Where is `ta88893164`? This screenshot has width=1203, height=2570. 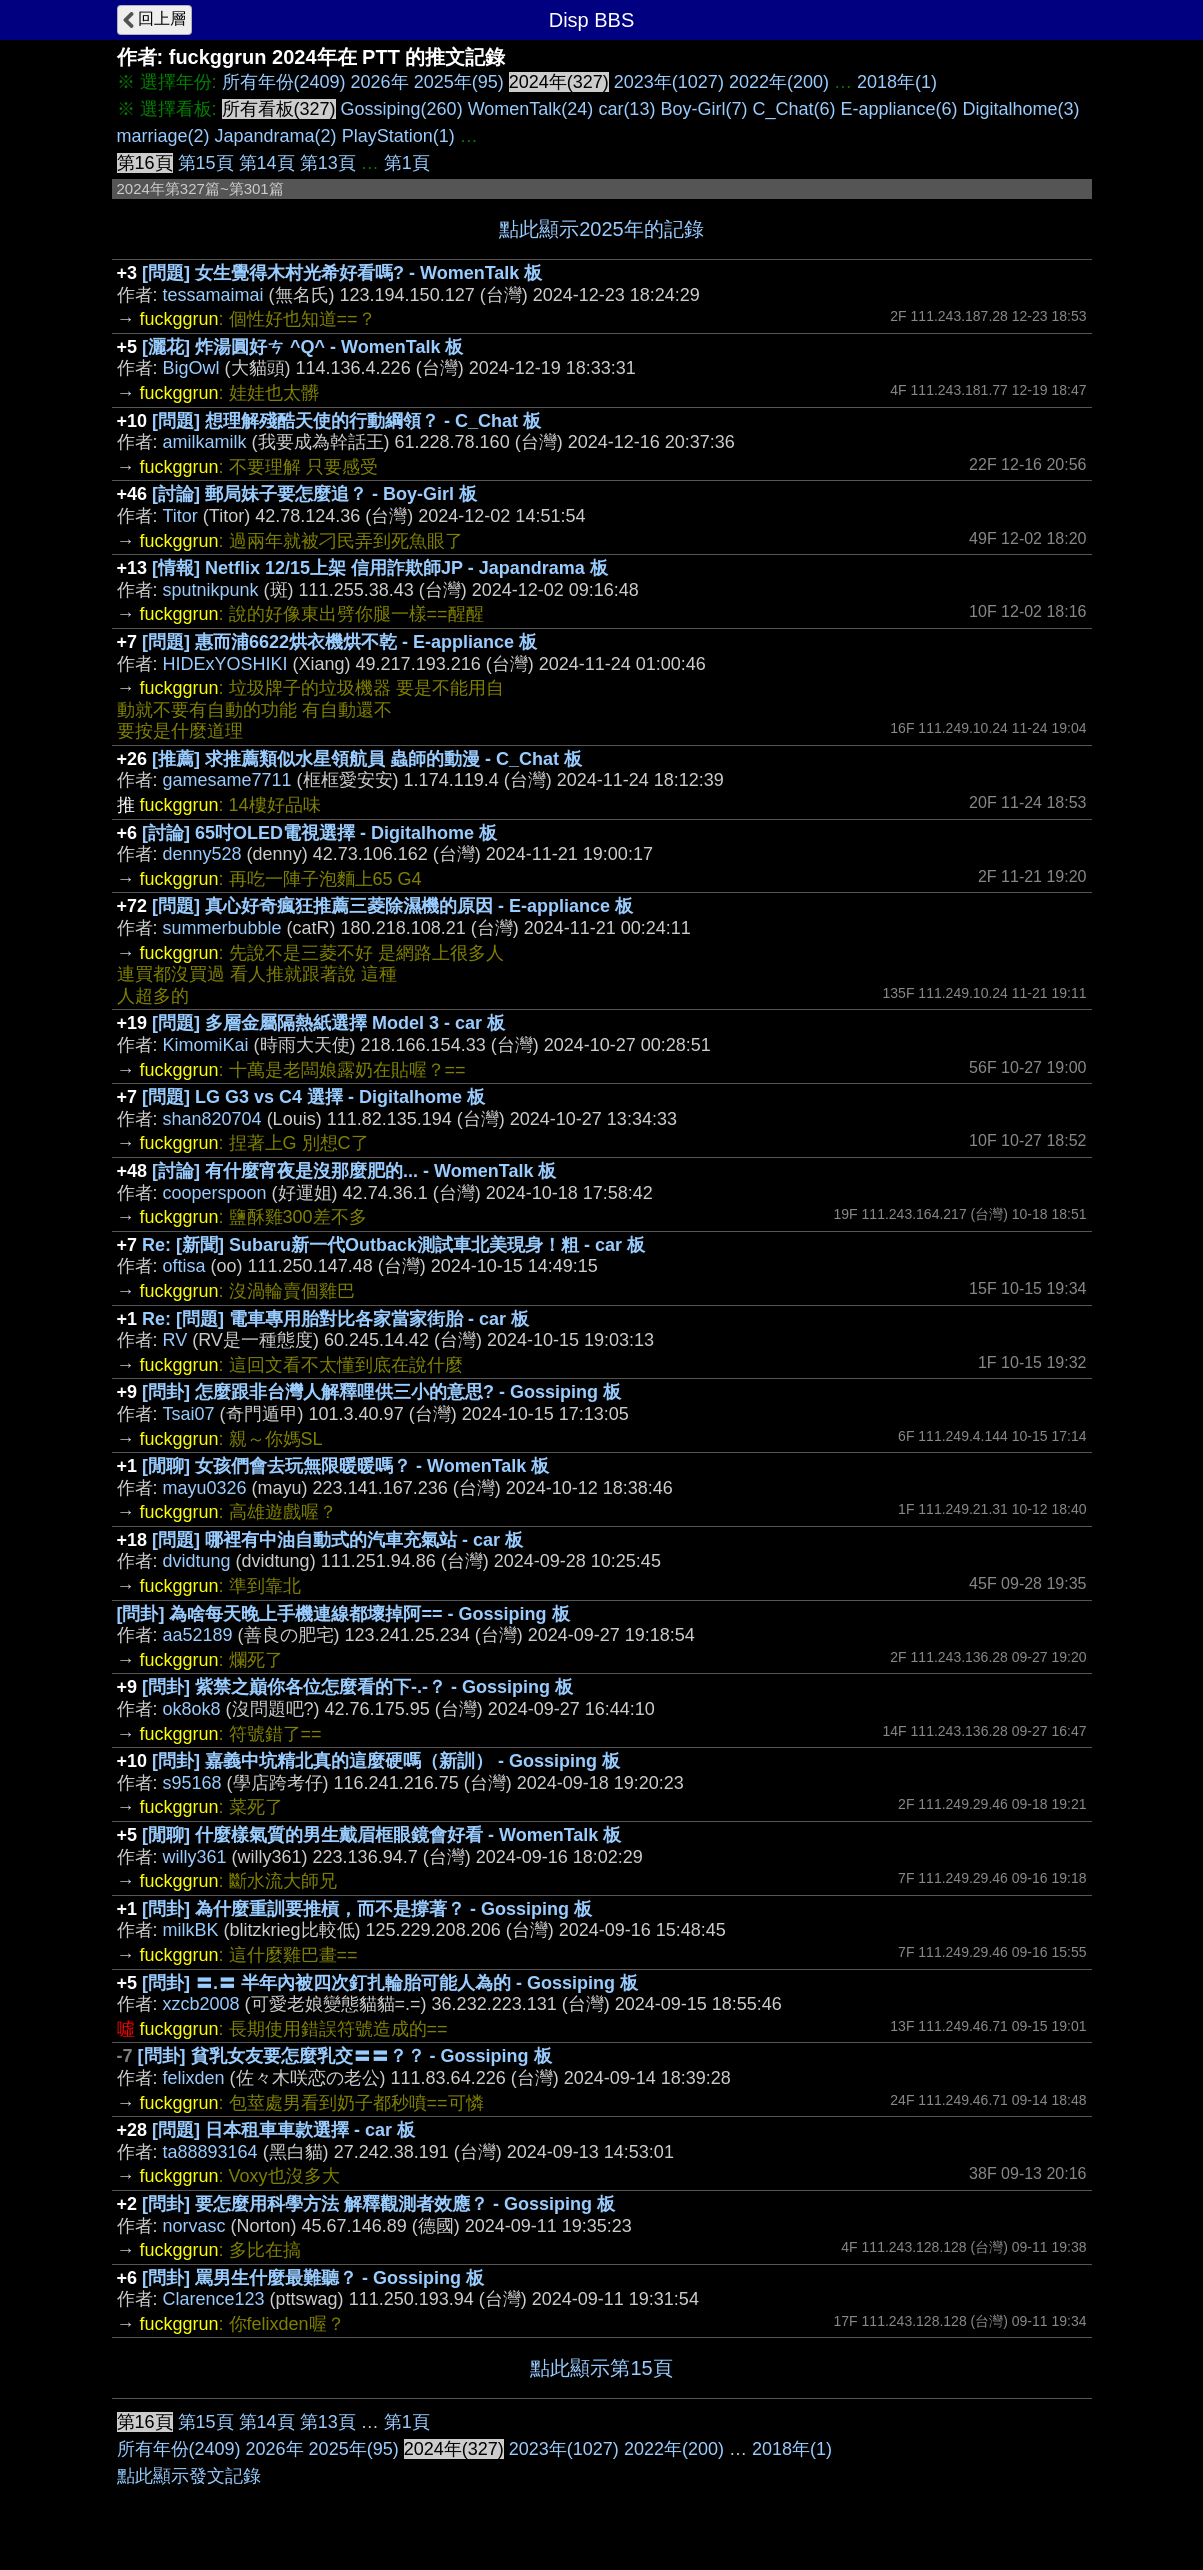 ta88893164 is located at coordinates (210, 2152).